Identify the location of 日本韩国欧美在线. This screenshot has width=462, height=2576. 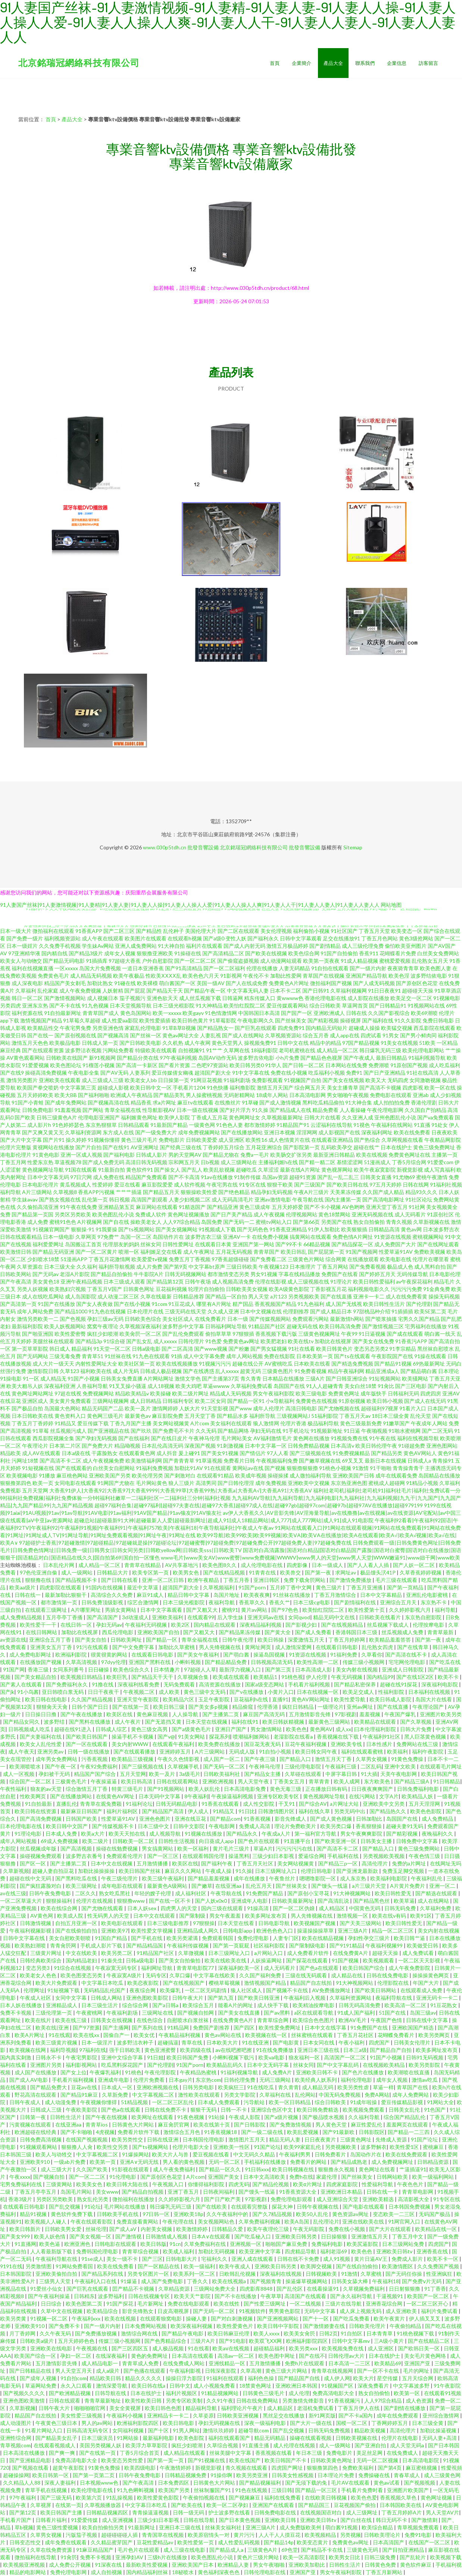
(401, 2505).